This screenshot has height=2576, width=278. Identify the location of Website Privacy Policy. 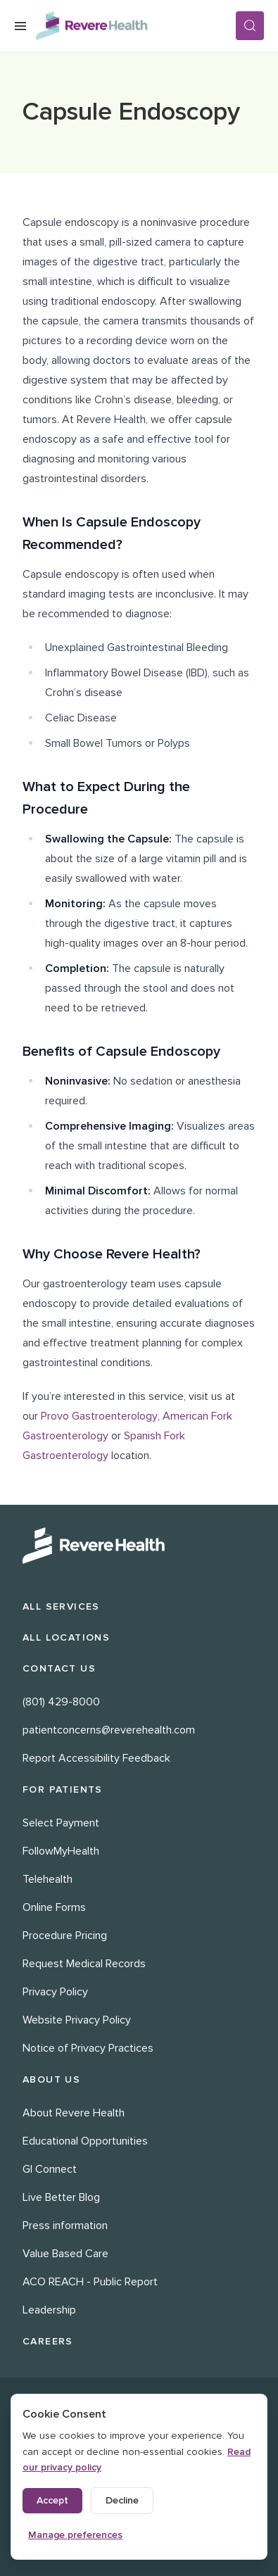
(77, 2020).